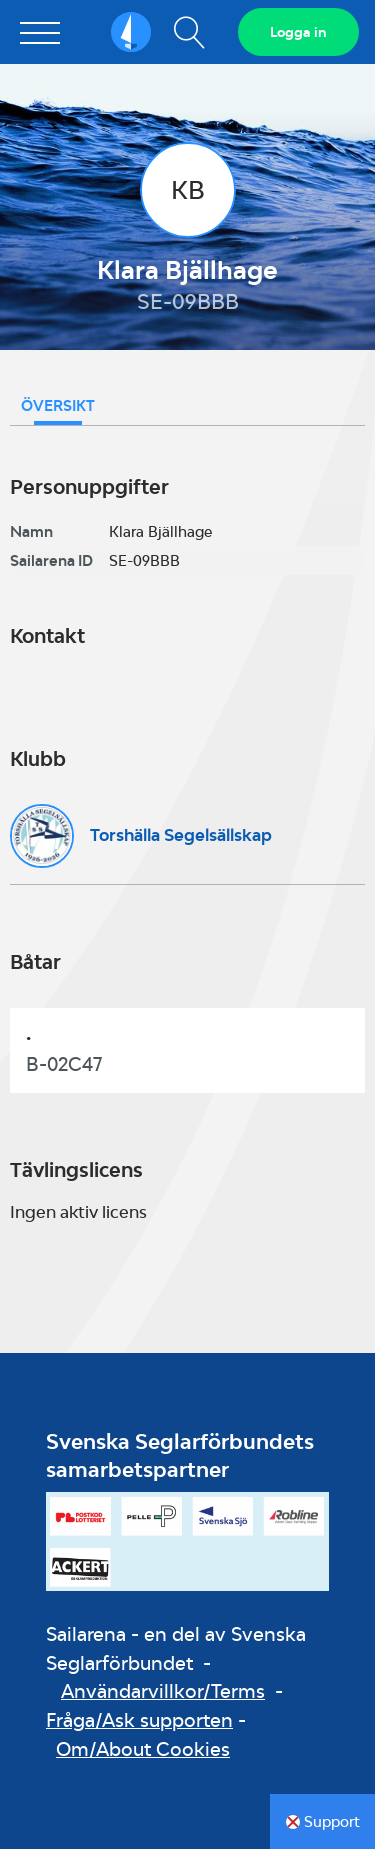  What do you see at coordinates (143, 1749) in the screenshot?
I see `Om/About Cookies` at bounding box center [143, 1749].